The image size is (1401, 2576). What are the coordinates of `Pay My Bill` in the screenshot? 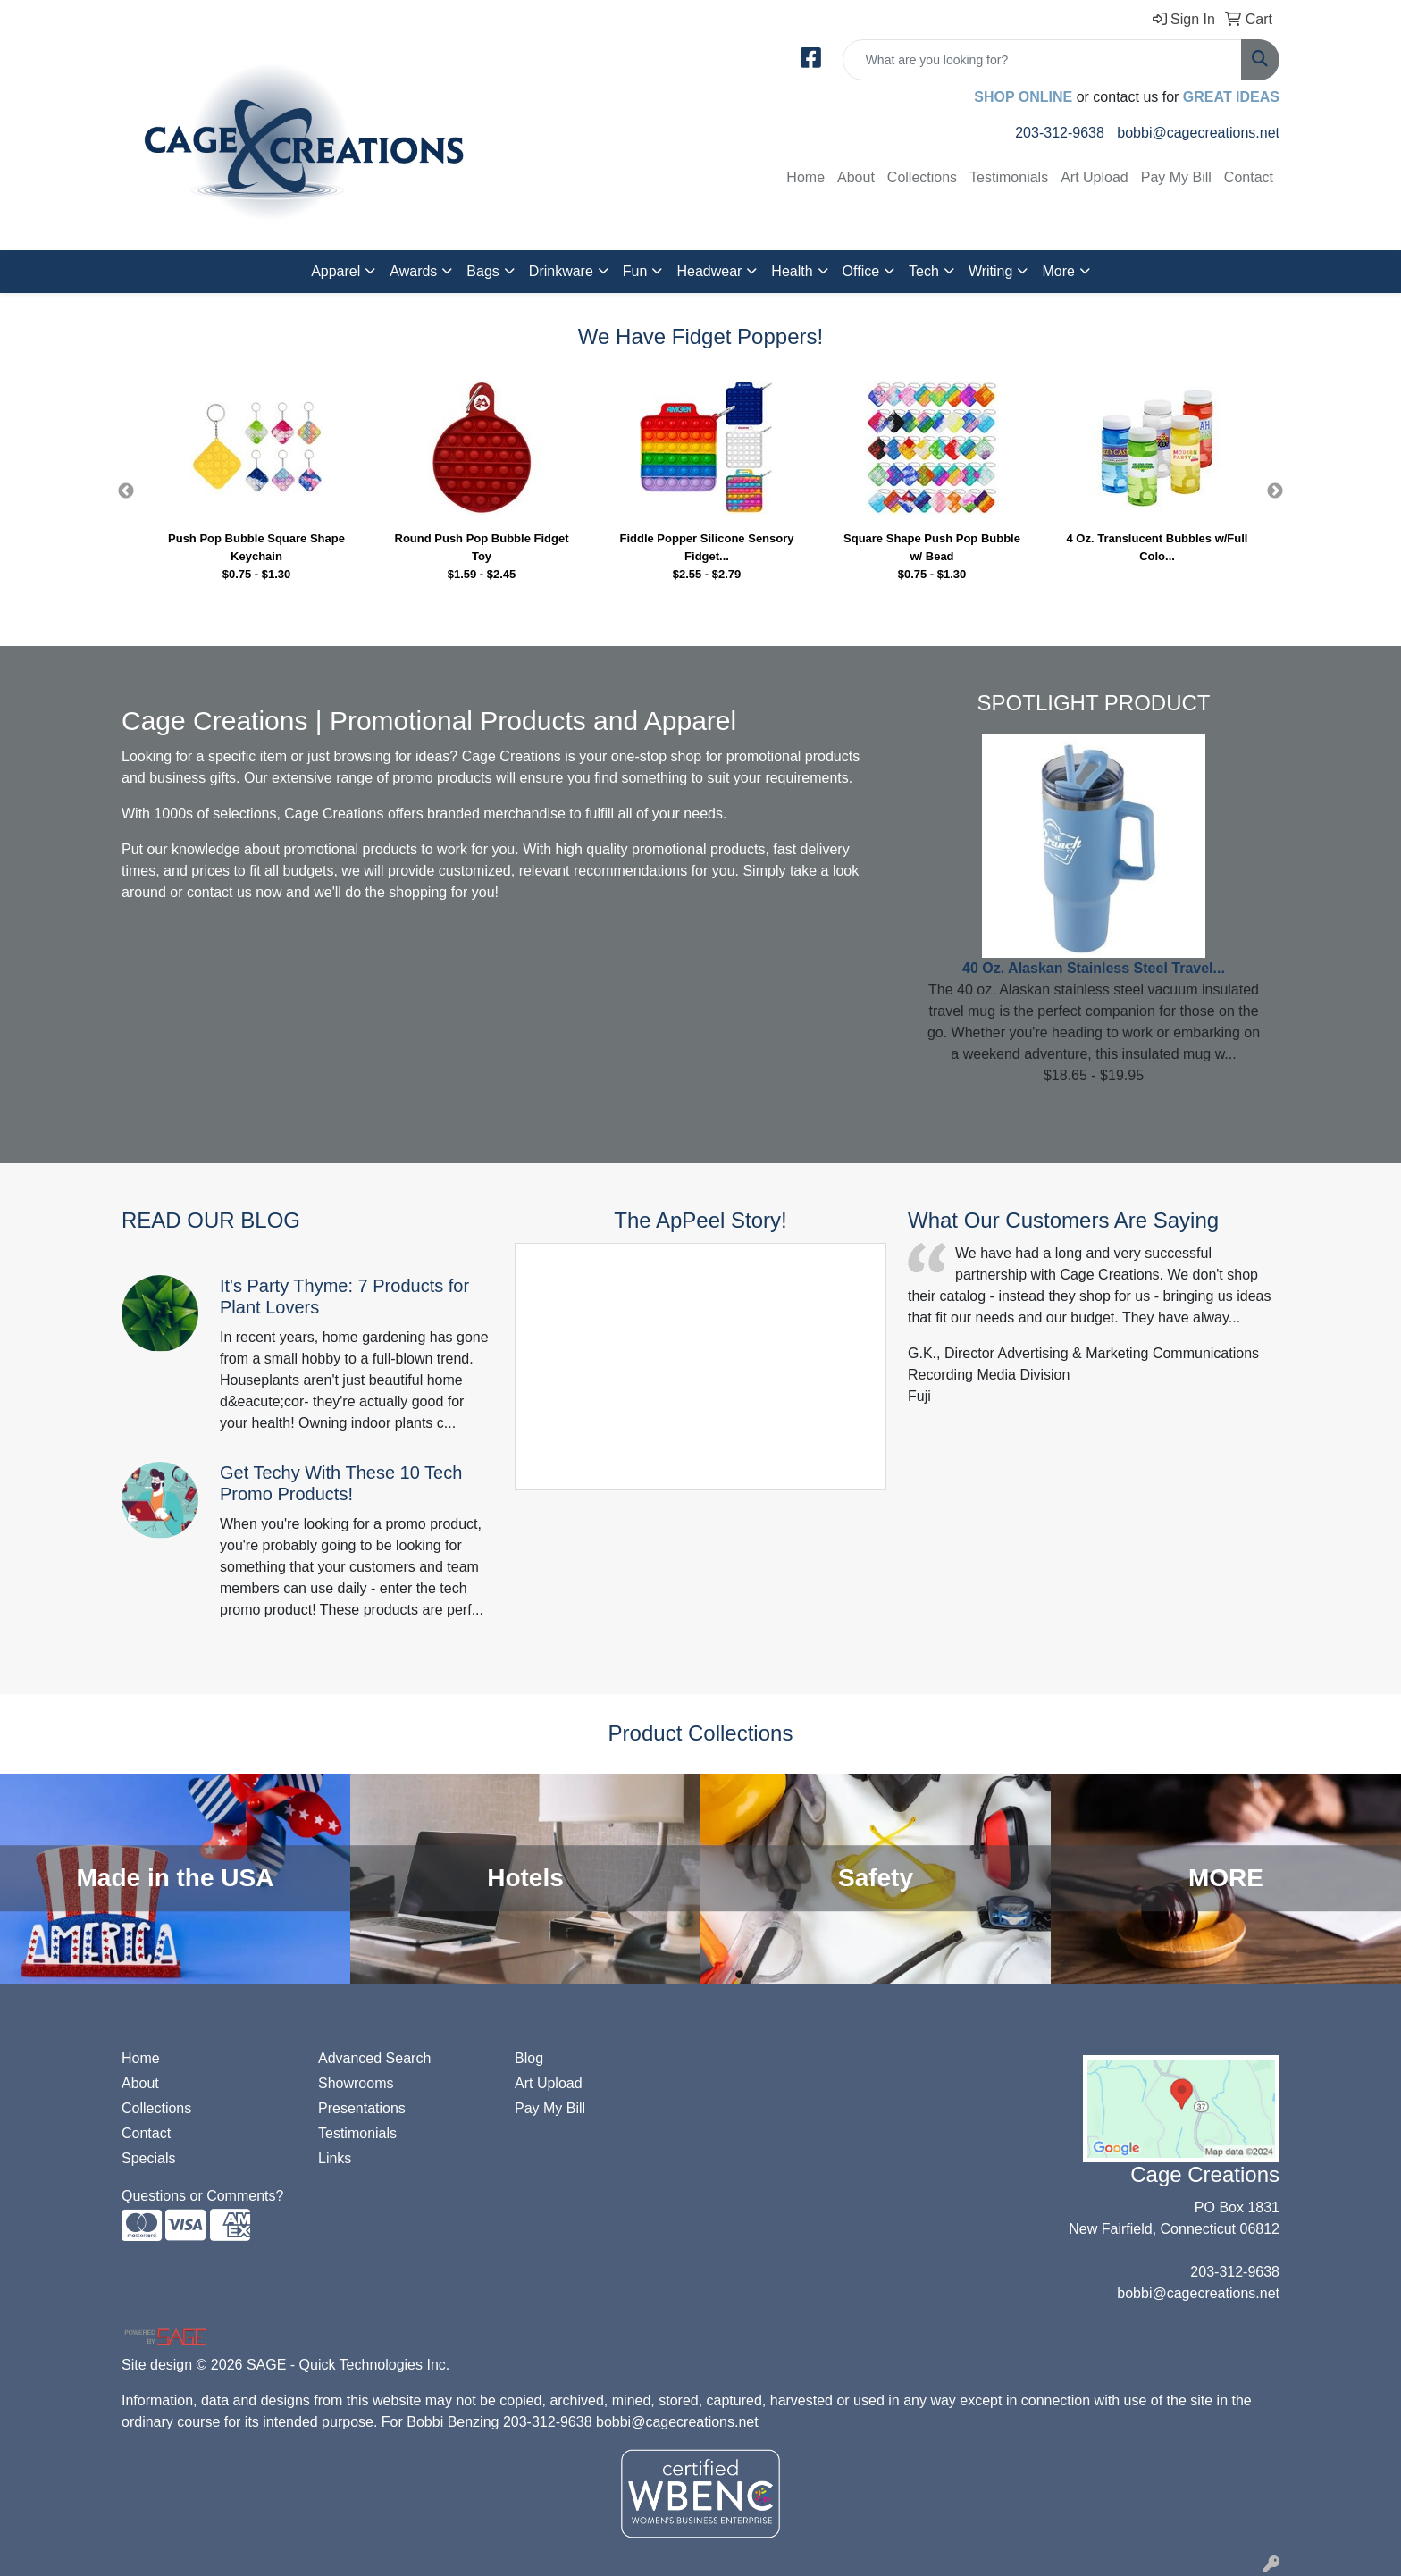 It's located at (1176, 177).